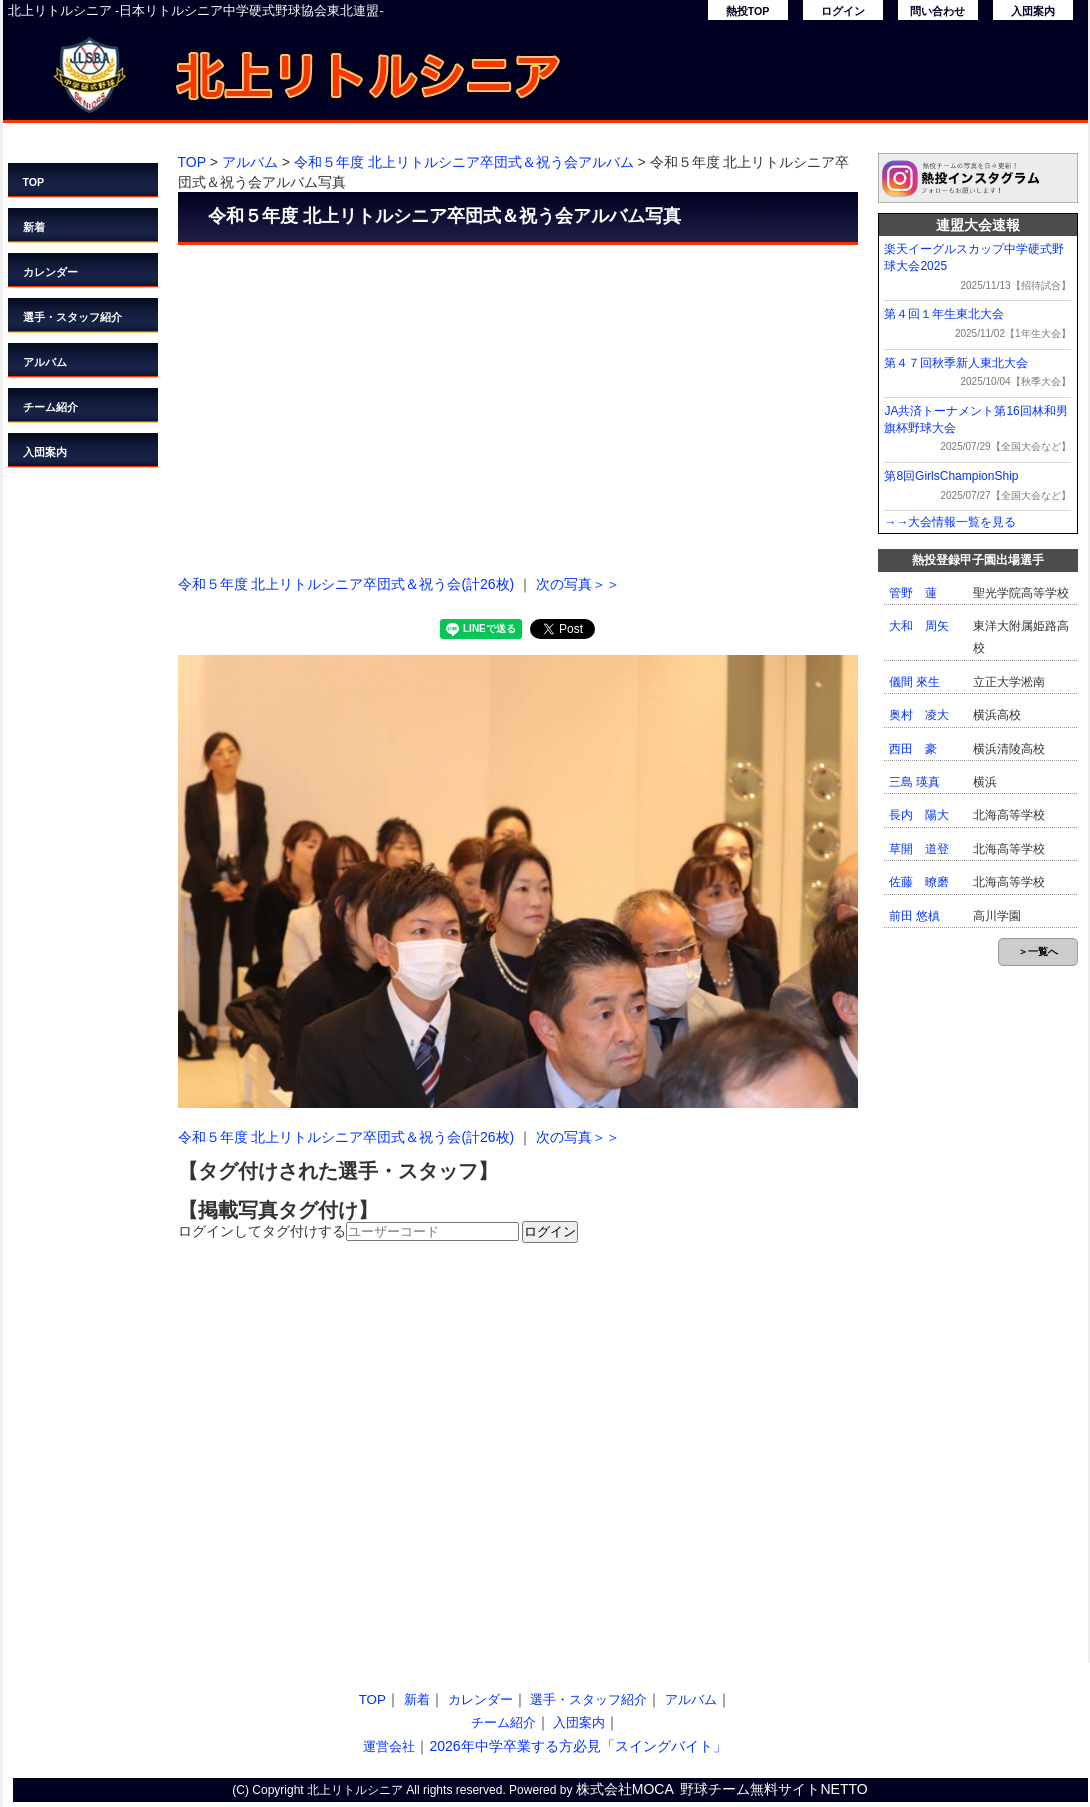  Describe the element at coordinates (389, 1746) in the screenshot. I see `運営会社` at that location.